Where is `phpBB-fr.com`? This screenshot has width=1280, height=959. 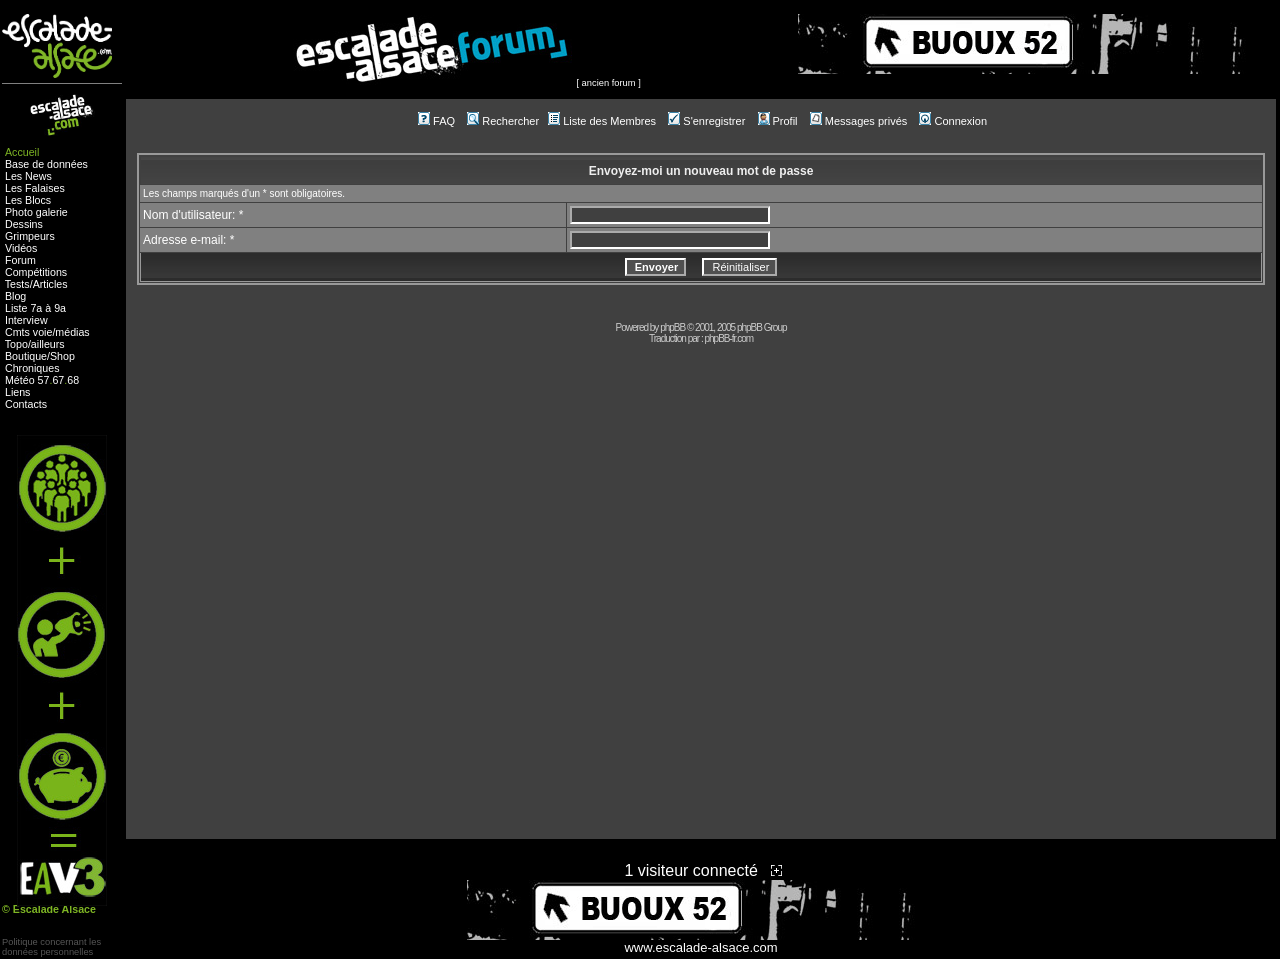 phpBB-fr.com is located at coordinates (728, 338).